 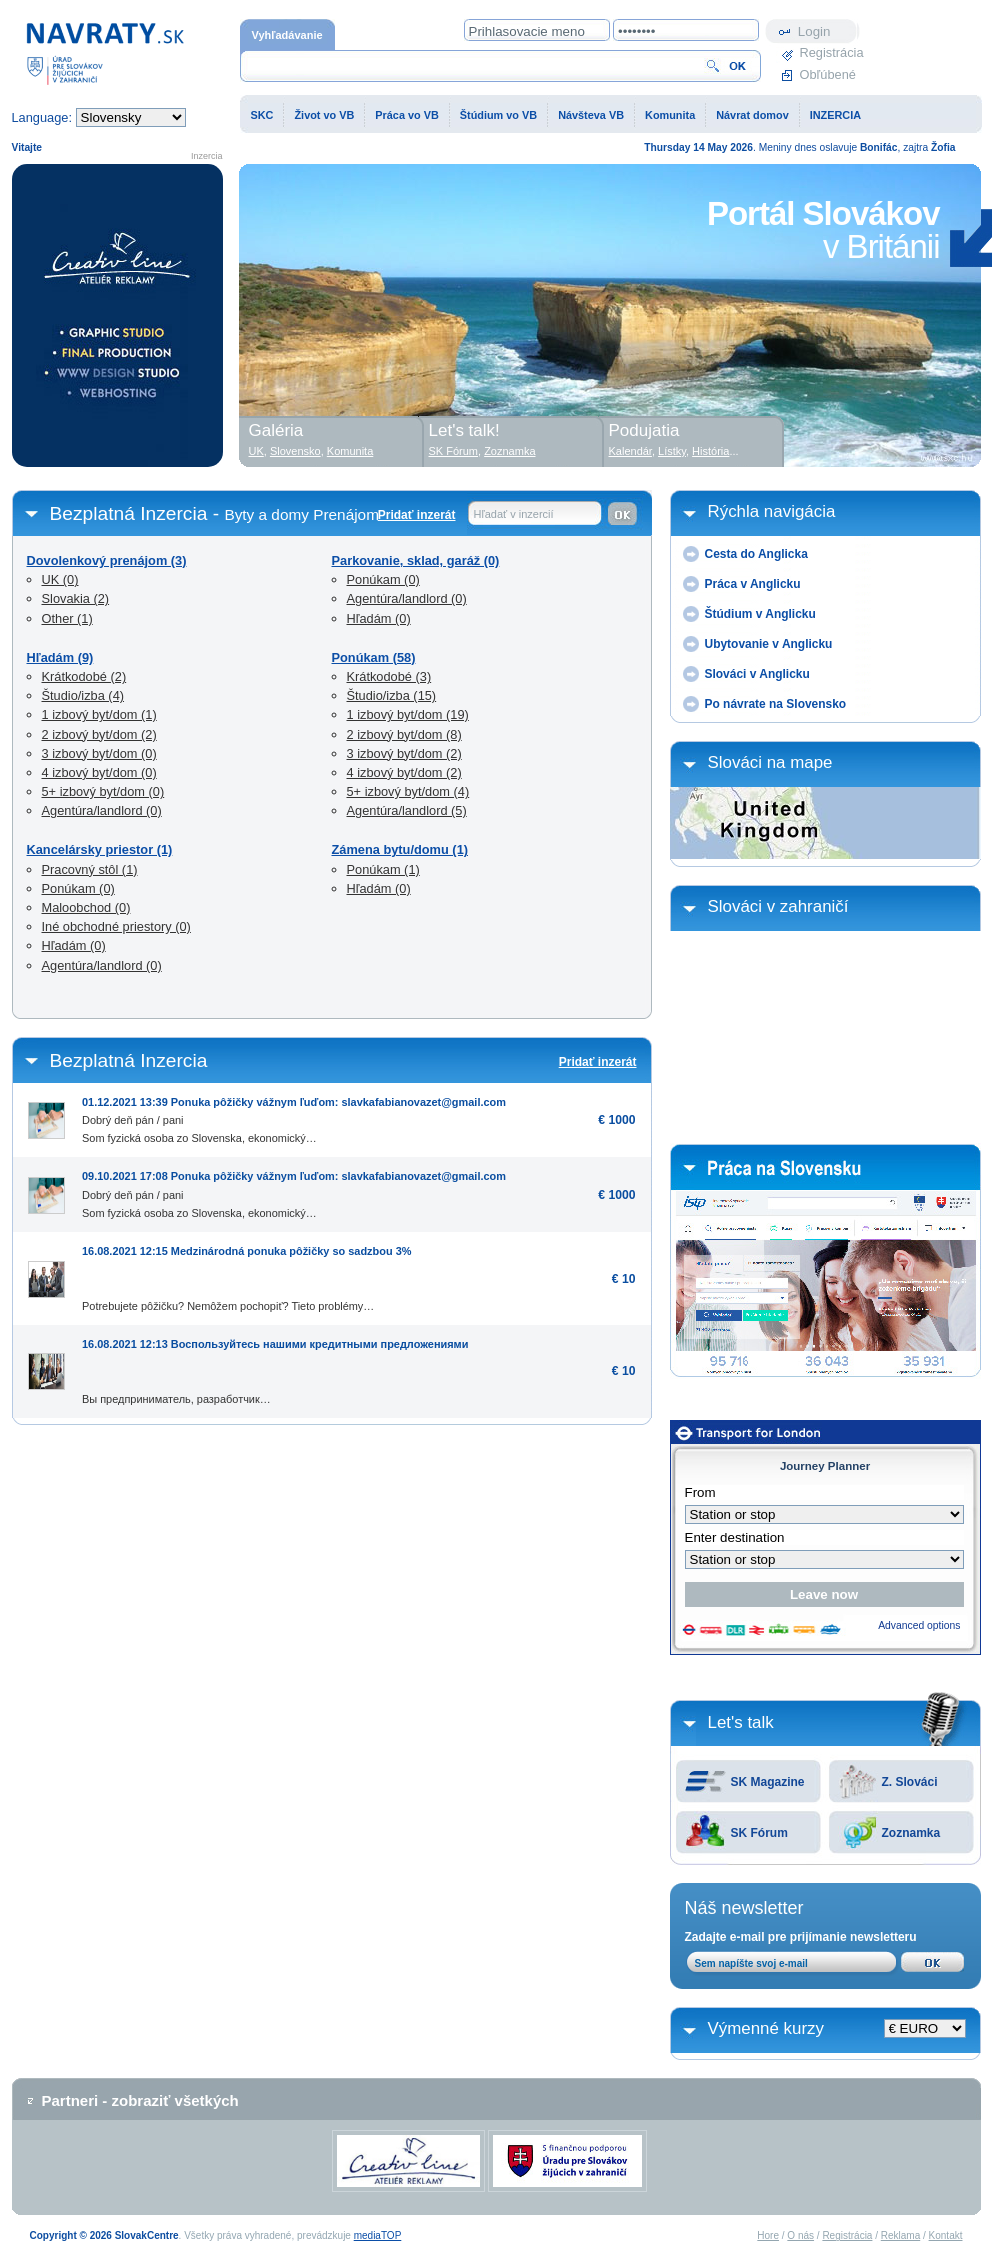 What do you see at coordinates (766, 2028) in the screenshot?
I see `Výmenné kurzy` at bounding box center [766, 2028].